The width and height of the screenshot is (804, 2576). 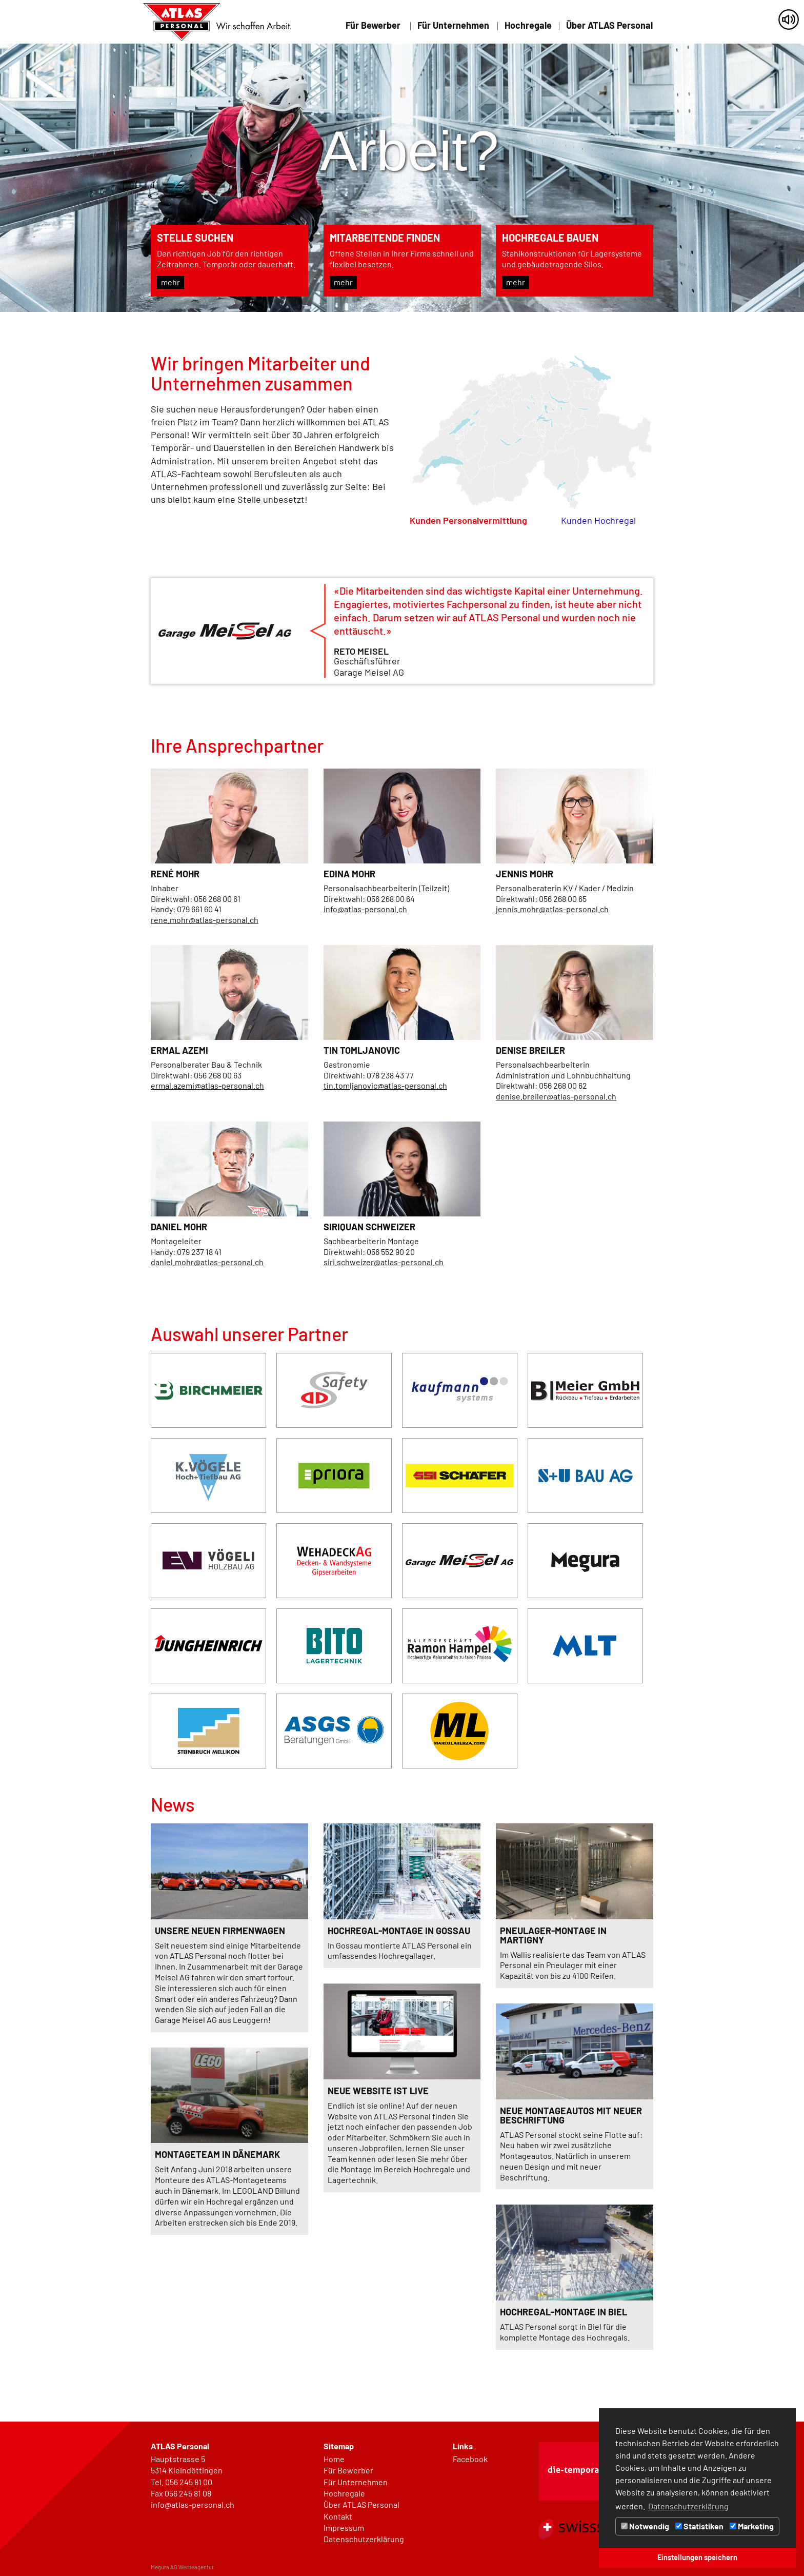 I want to click on Kunden Personalvermittlung, so click(x=468, y=520).